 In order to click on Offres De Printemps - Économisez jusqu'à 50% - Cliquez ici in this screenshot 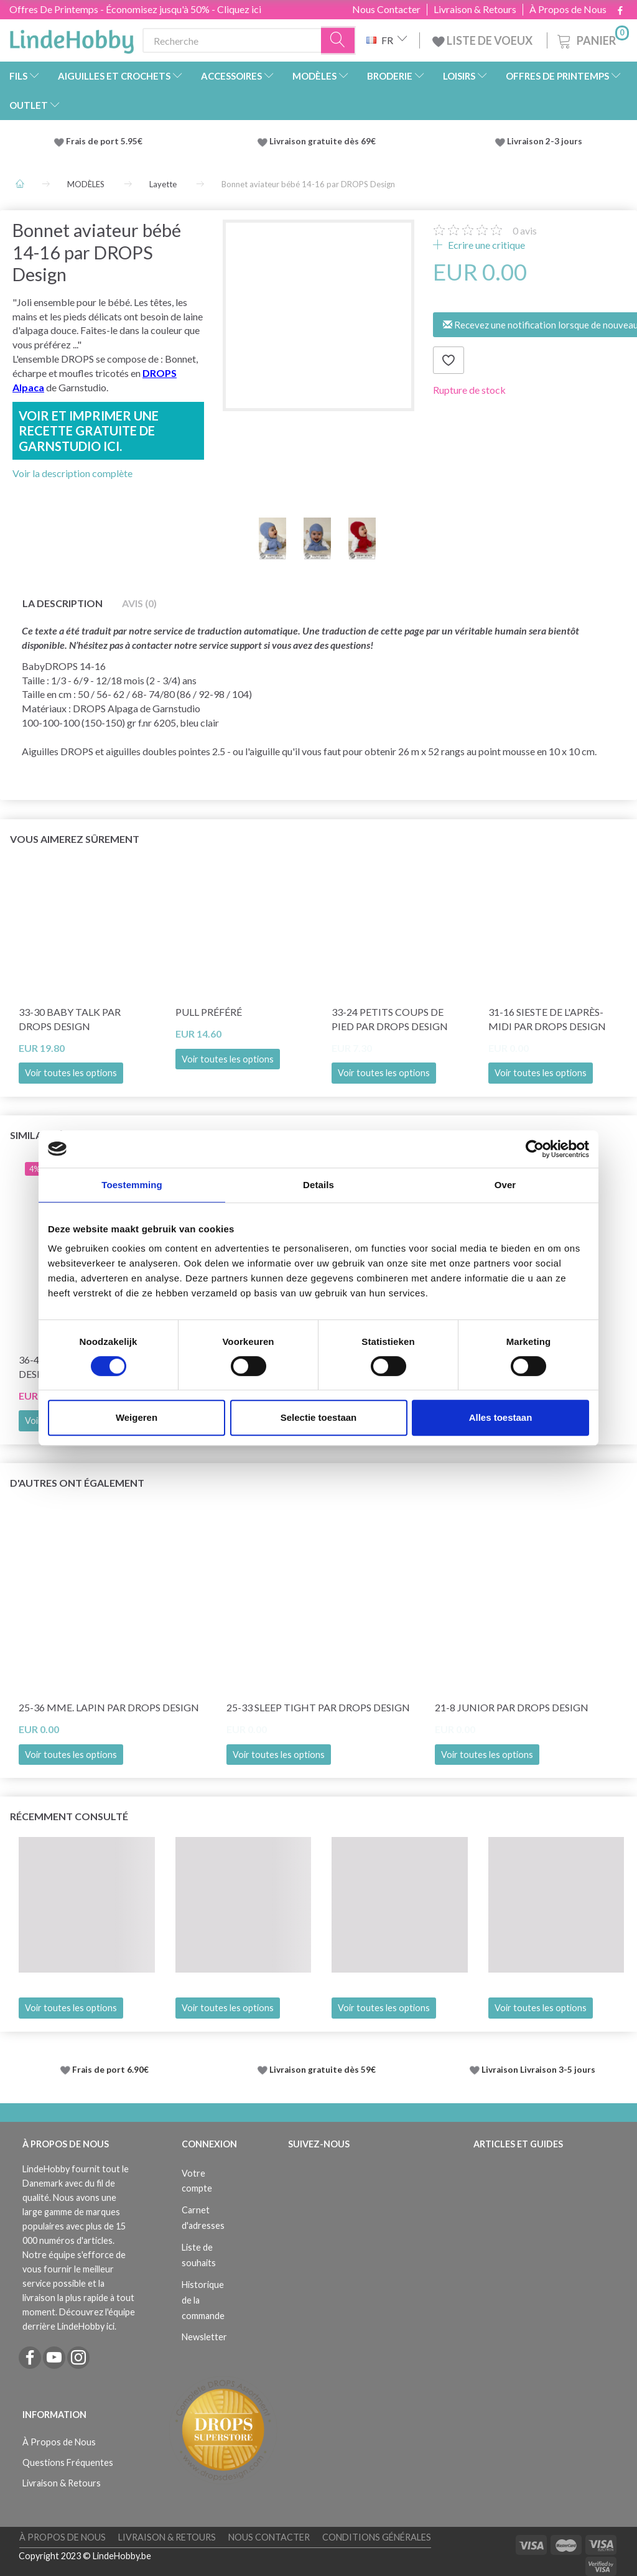, I will do `click(135, 9)`.